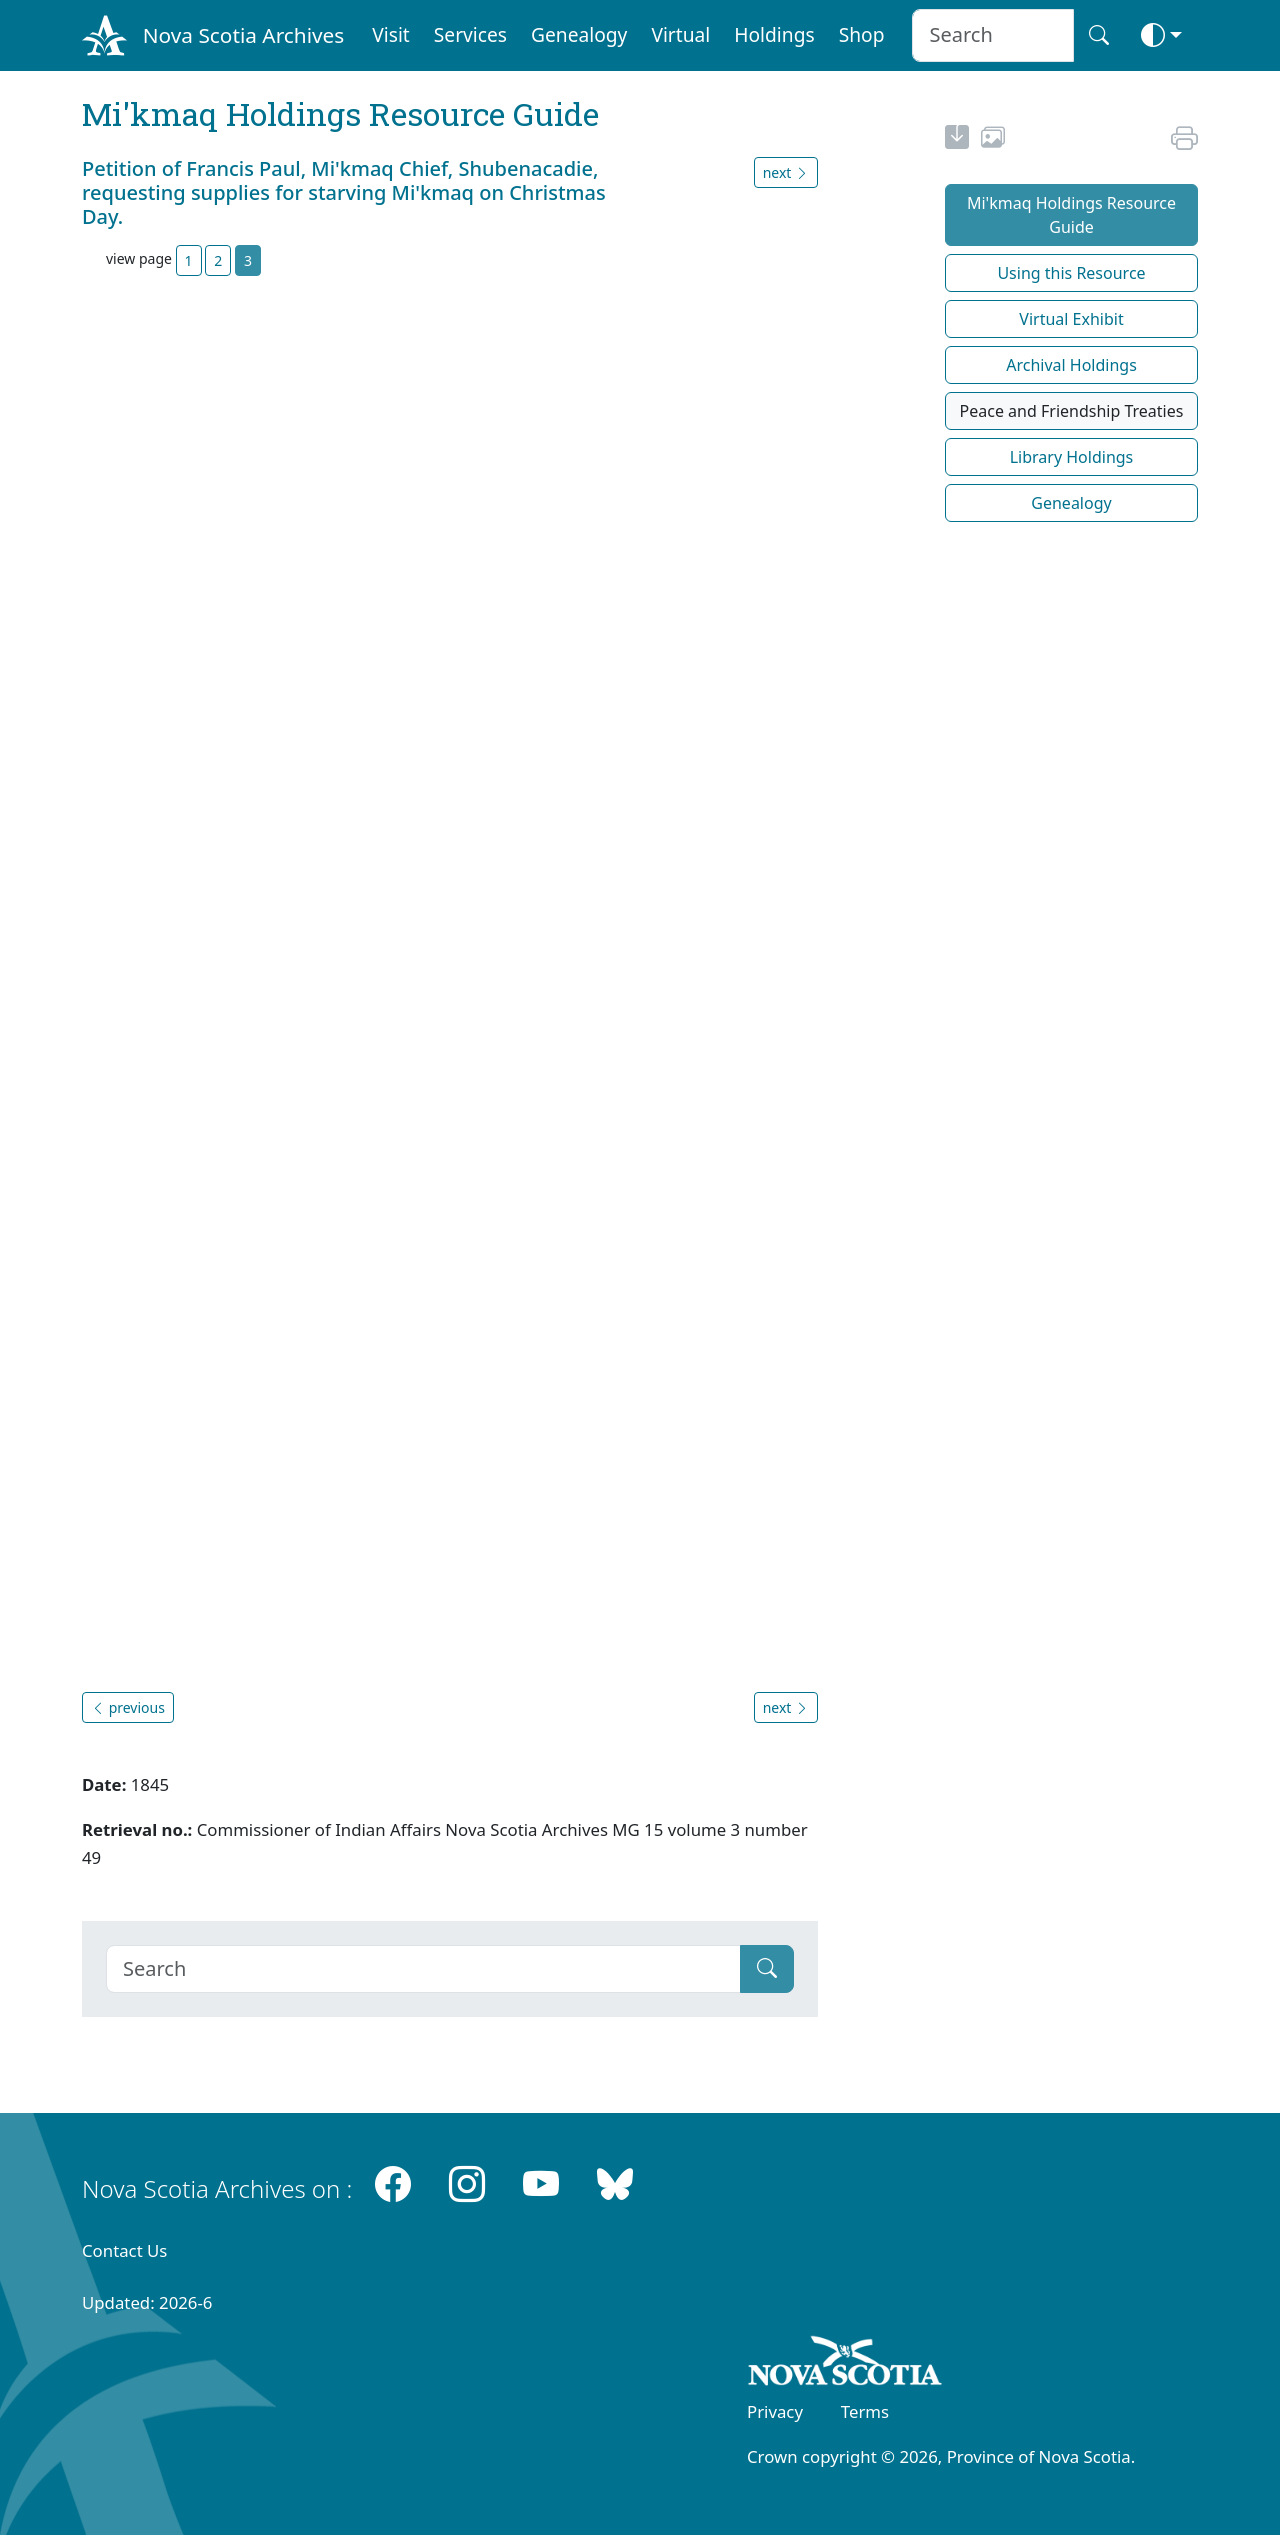  What do you see at coordinates (862, 34) in the screenshot?
I see `Shop` at bounding box center [862, 34].